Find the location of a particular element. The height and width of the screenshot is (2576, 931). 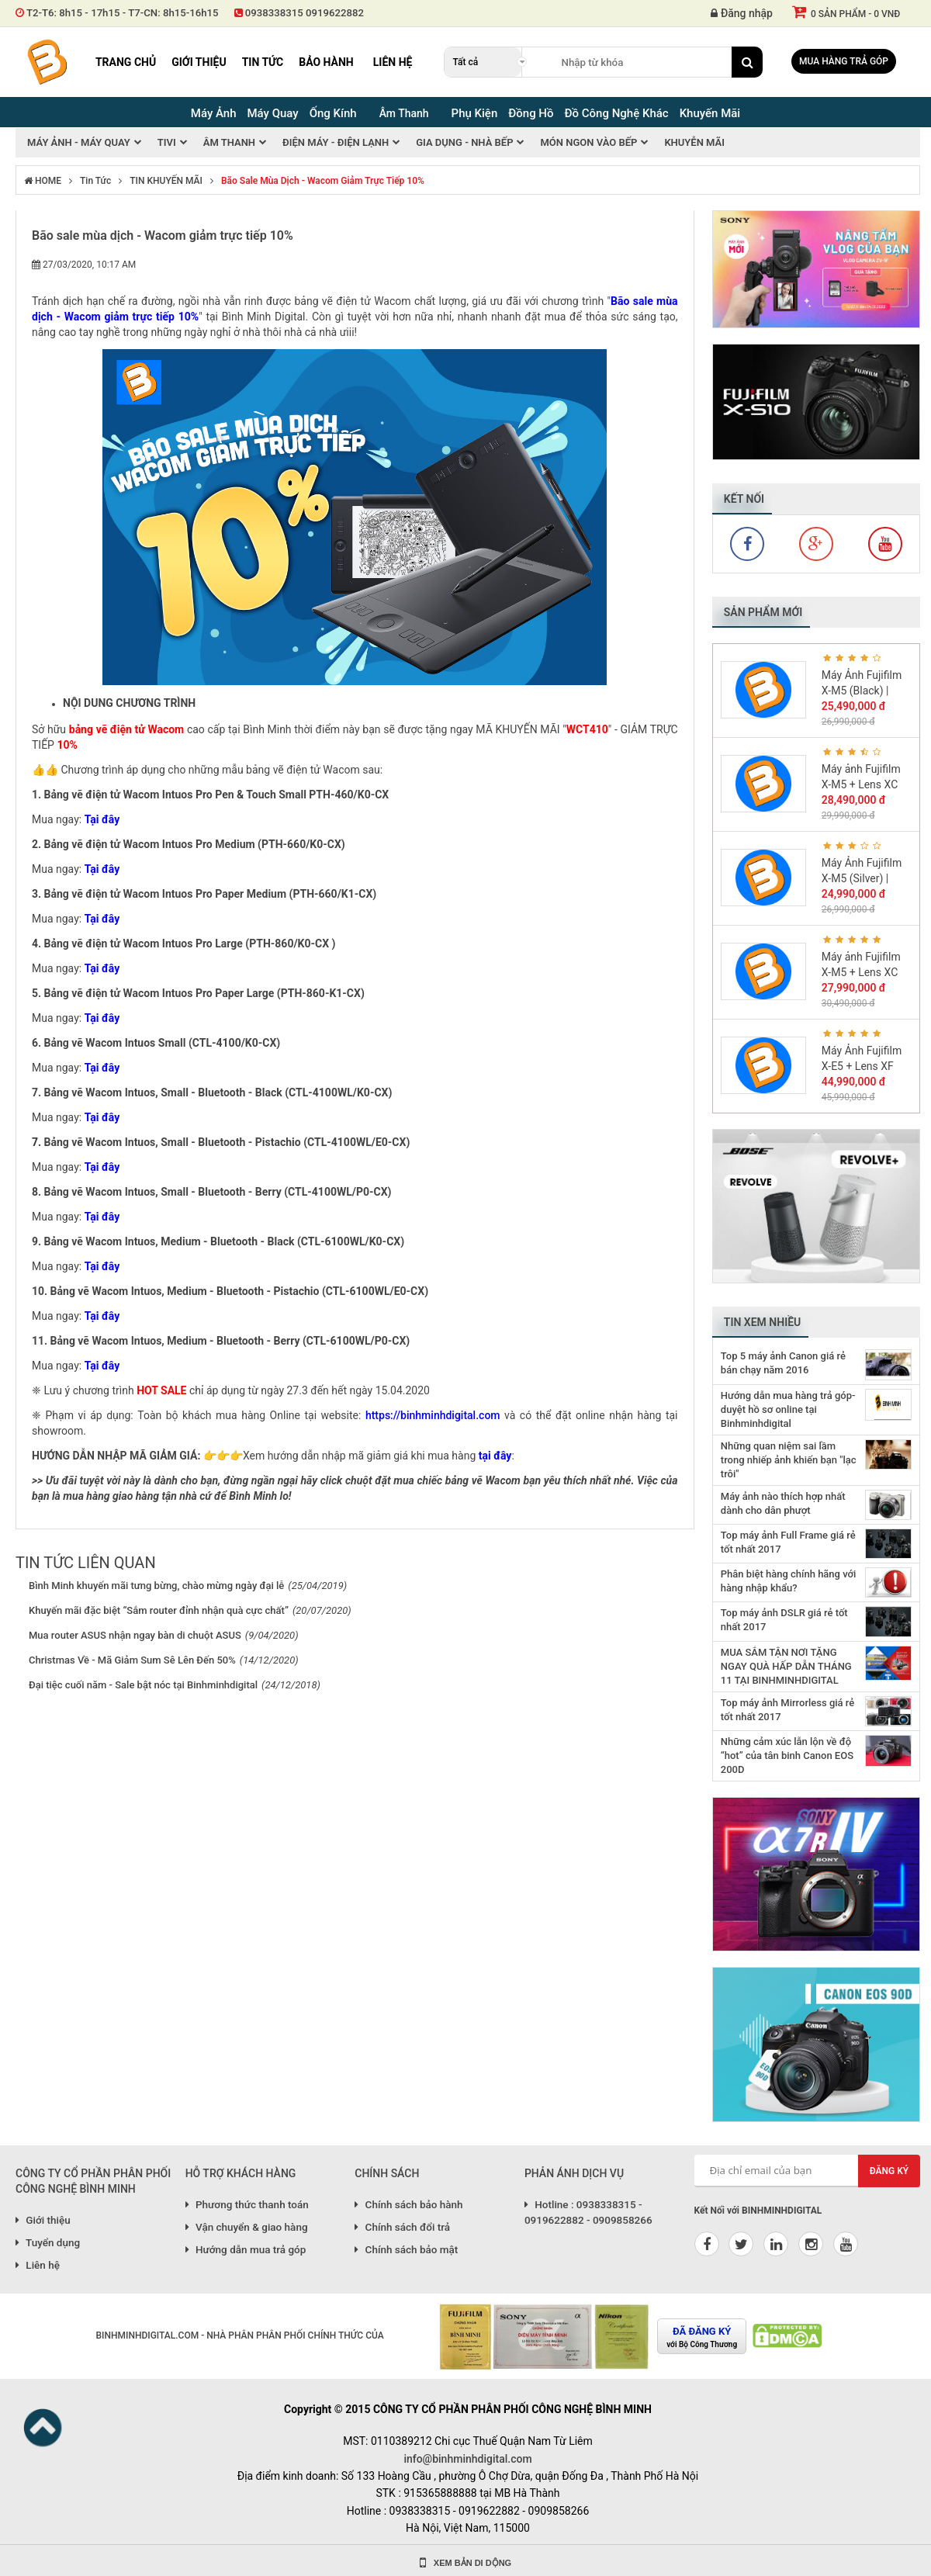

Khuyễn mãi is located at coordinates (694, 142).